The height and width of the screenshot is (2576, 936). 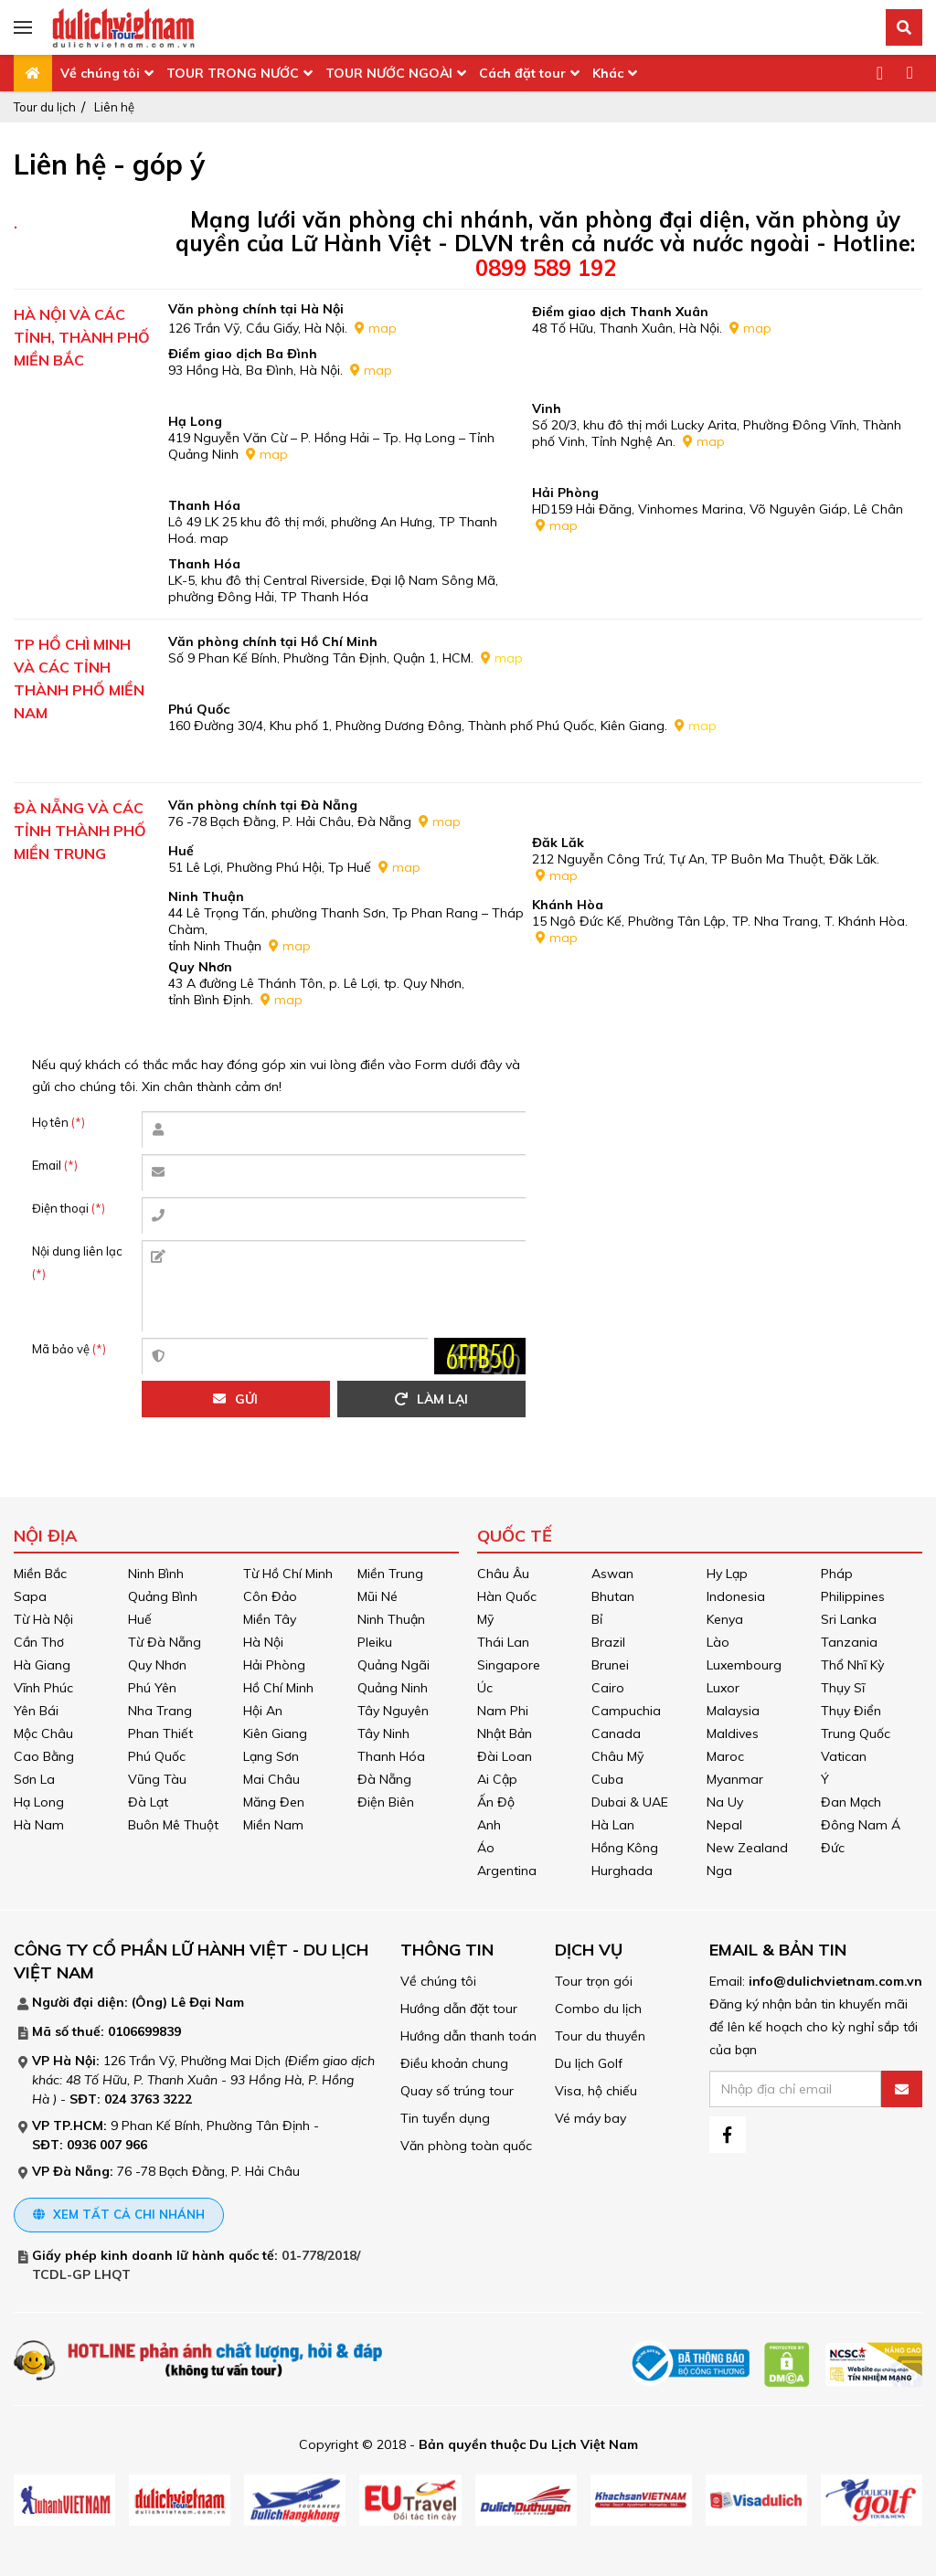 I want to click on Yên Bái, so click(x=36, y=1710).